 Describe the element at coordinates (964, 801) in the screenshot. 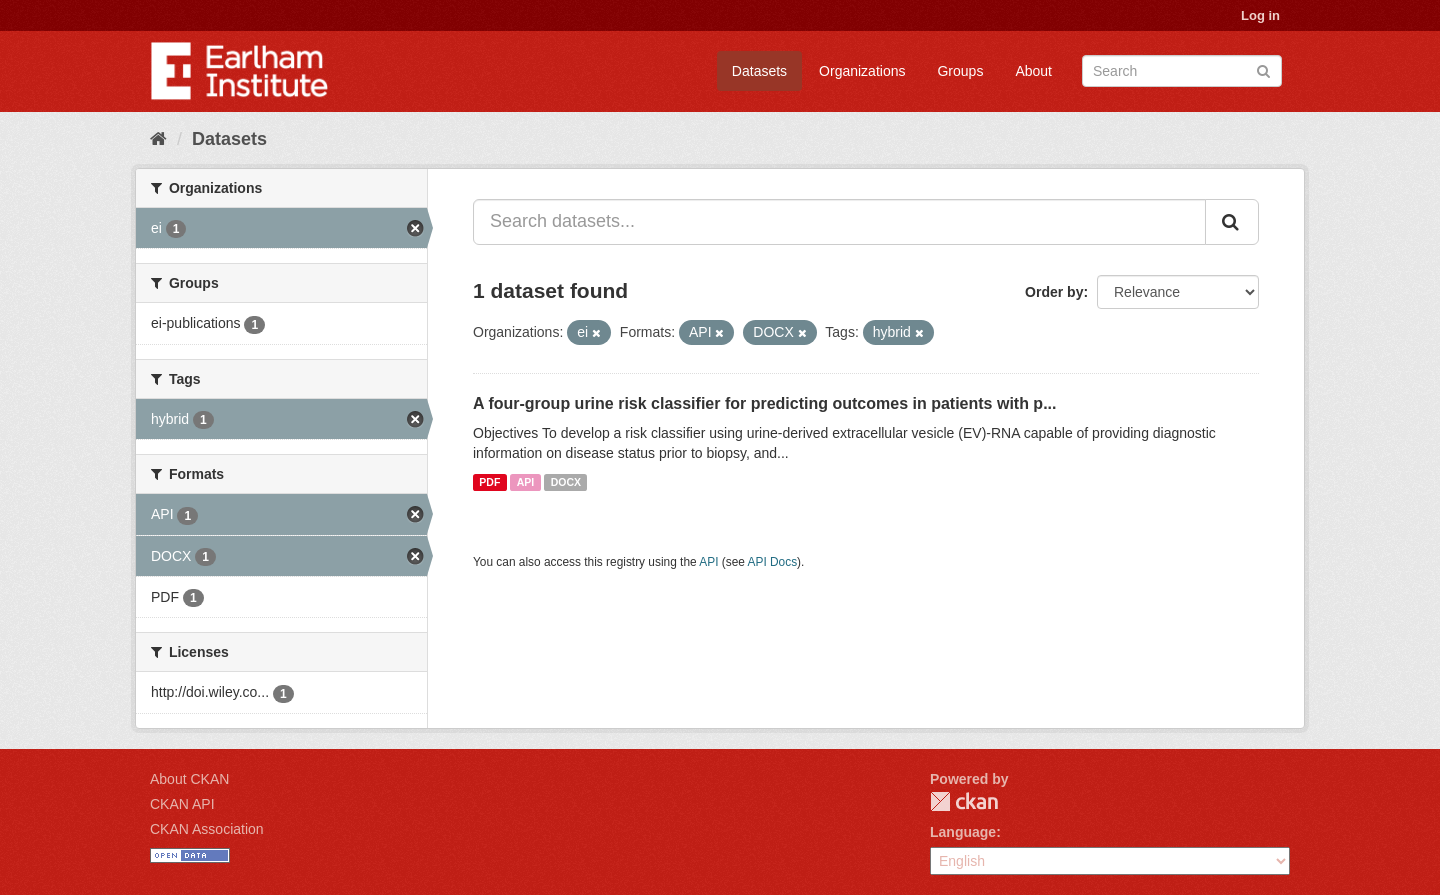

I see `CKAN` at that location.